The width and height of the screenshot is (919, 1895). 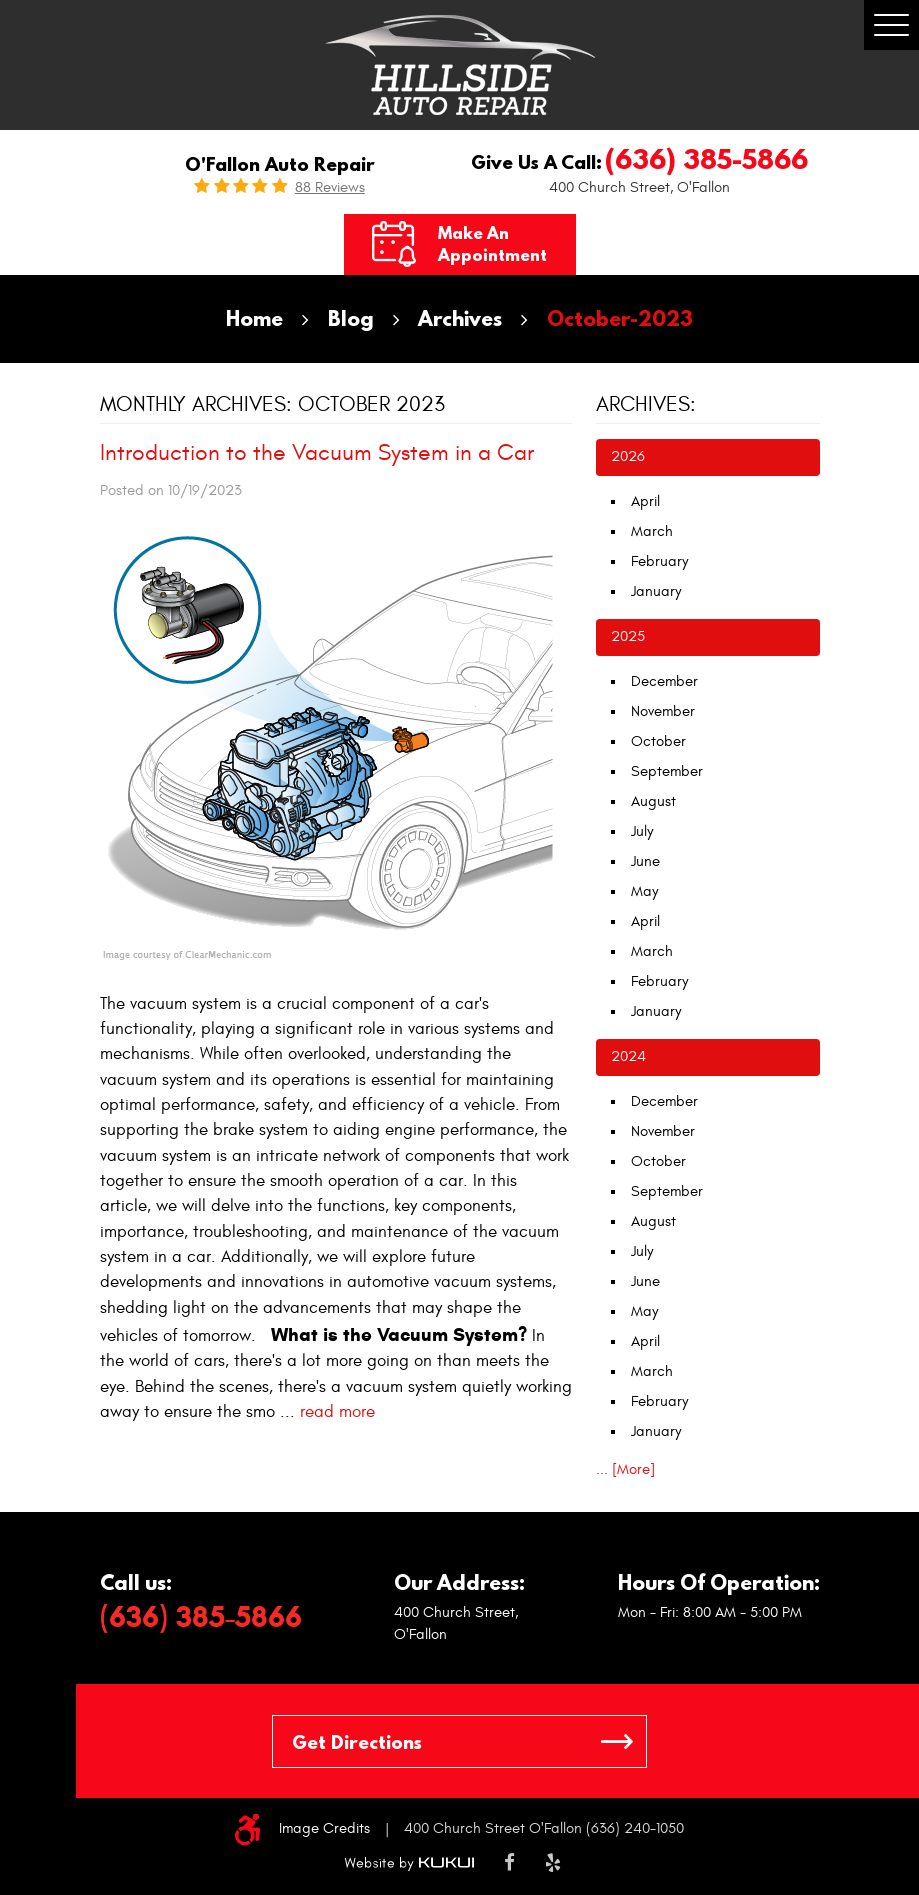 What do you see at coordinates (667, 771) in the screenshot?
I see `September` at bounding box center [667, 771].